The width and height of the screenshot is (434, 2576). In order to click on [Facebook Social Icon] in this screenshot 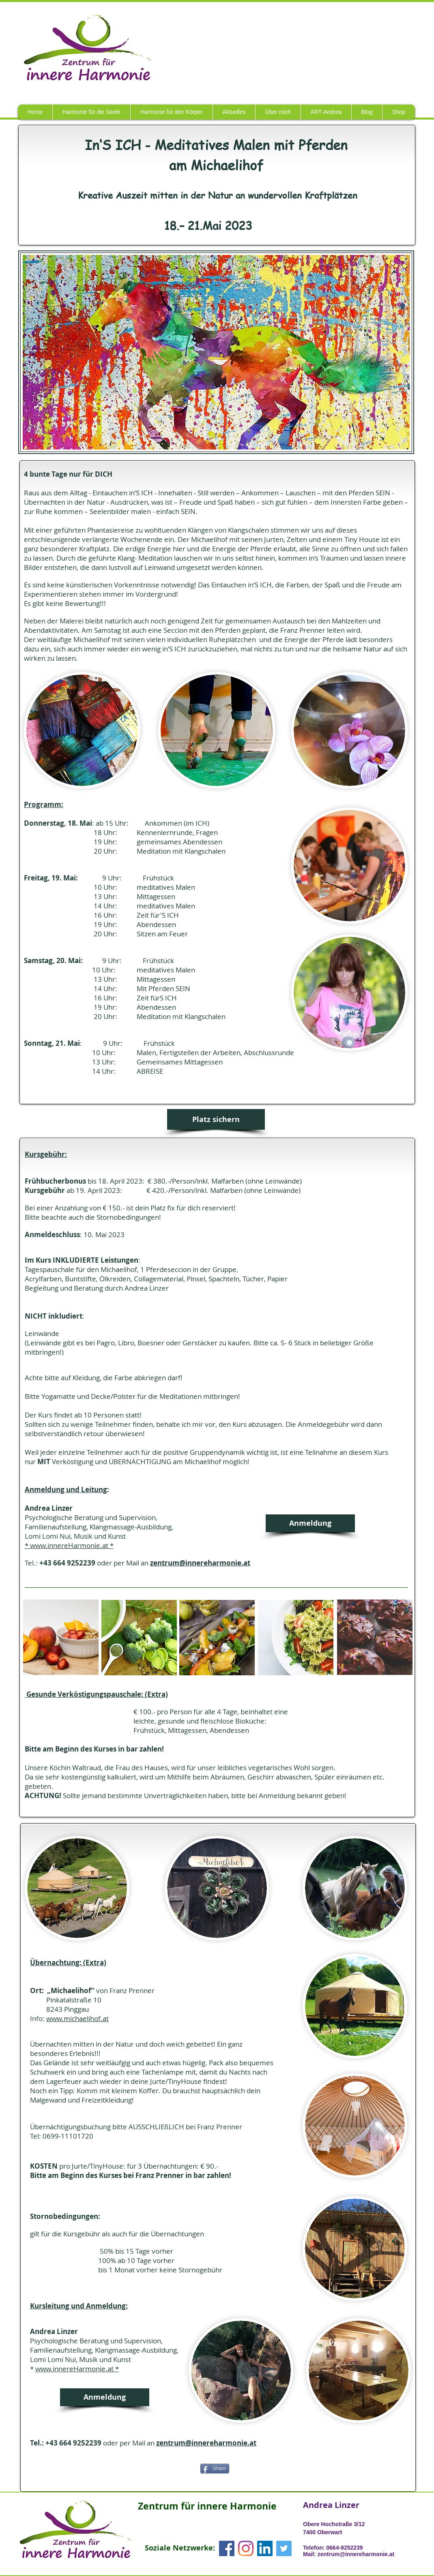, I will do `click(226, 2548)`.